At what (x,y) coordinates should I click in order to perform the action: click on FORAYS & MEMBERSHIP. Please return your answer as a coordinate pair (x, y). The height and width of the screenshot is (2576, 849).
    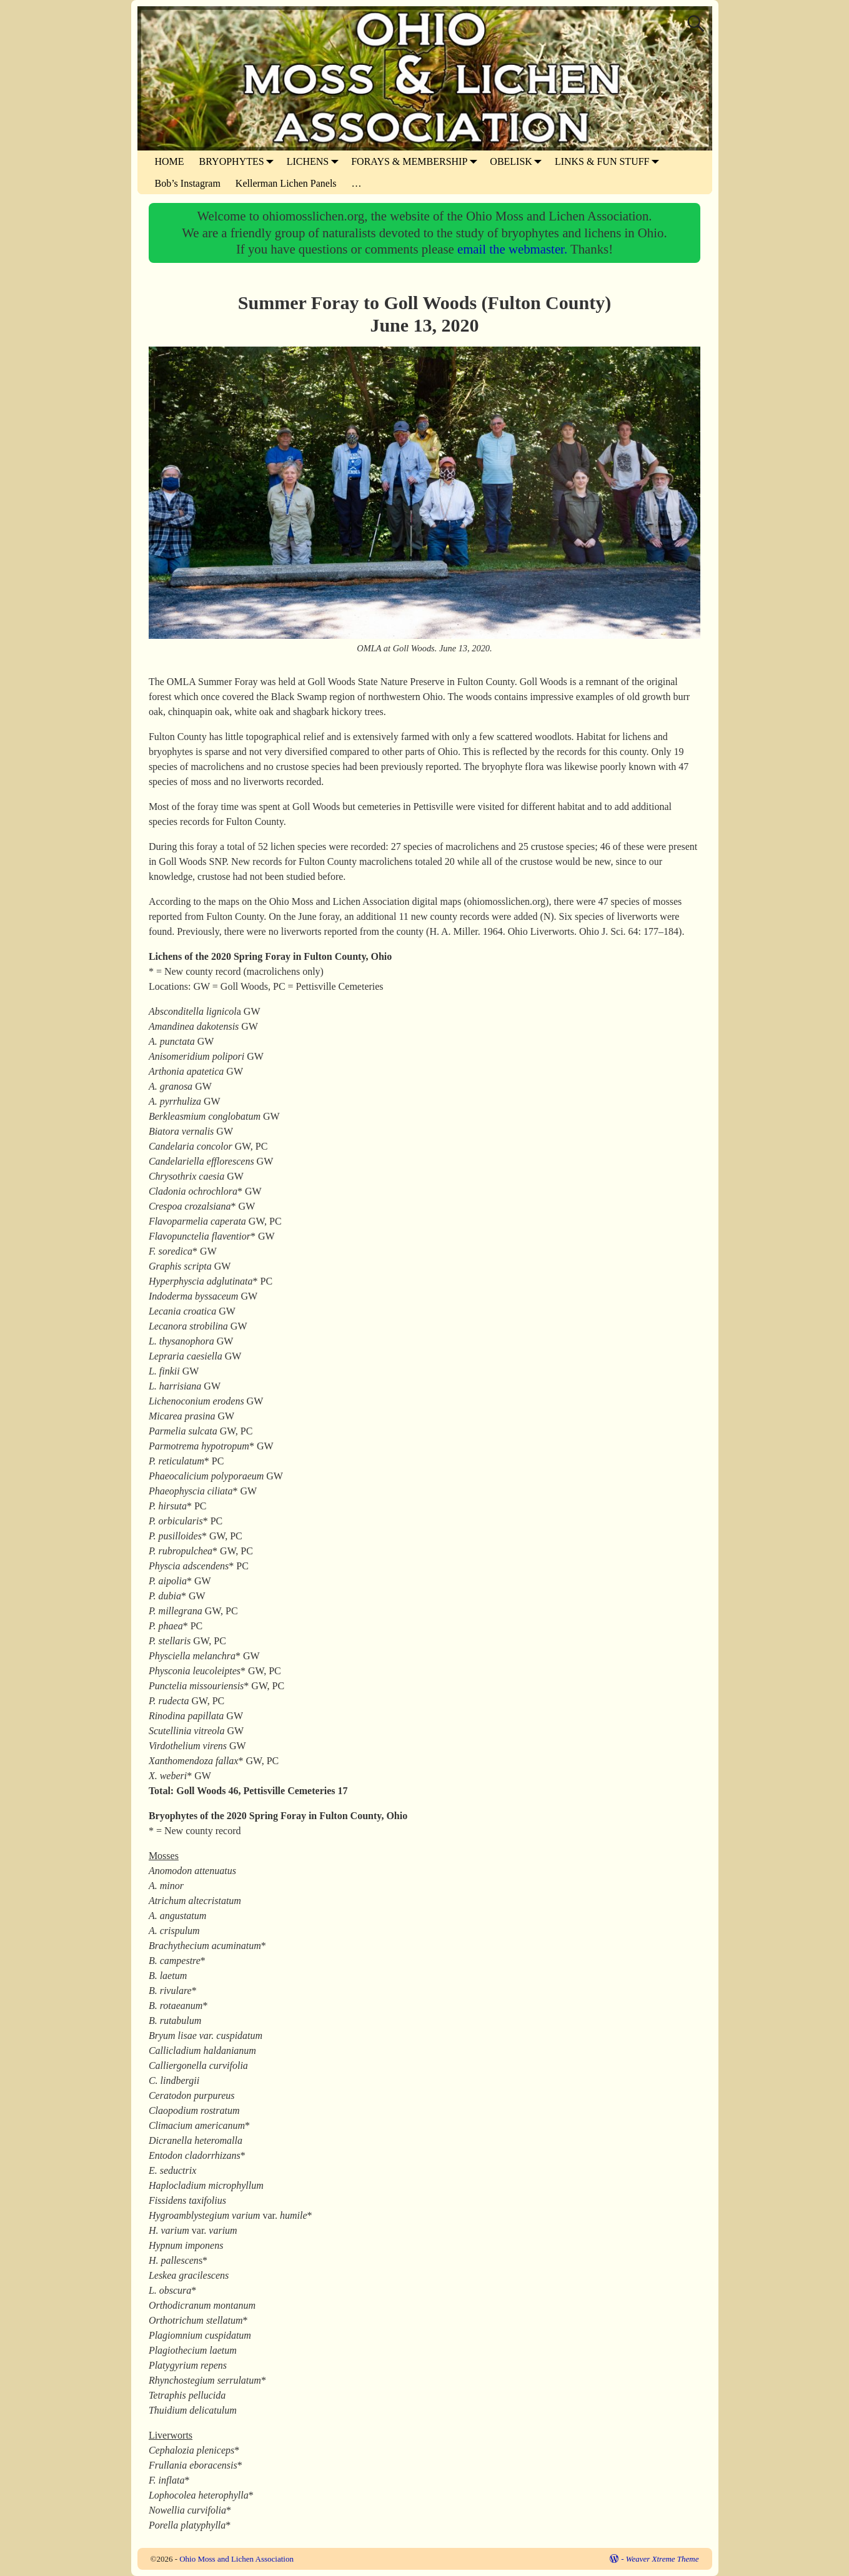
    Looking at the image, I should click on (416, 161).